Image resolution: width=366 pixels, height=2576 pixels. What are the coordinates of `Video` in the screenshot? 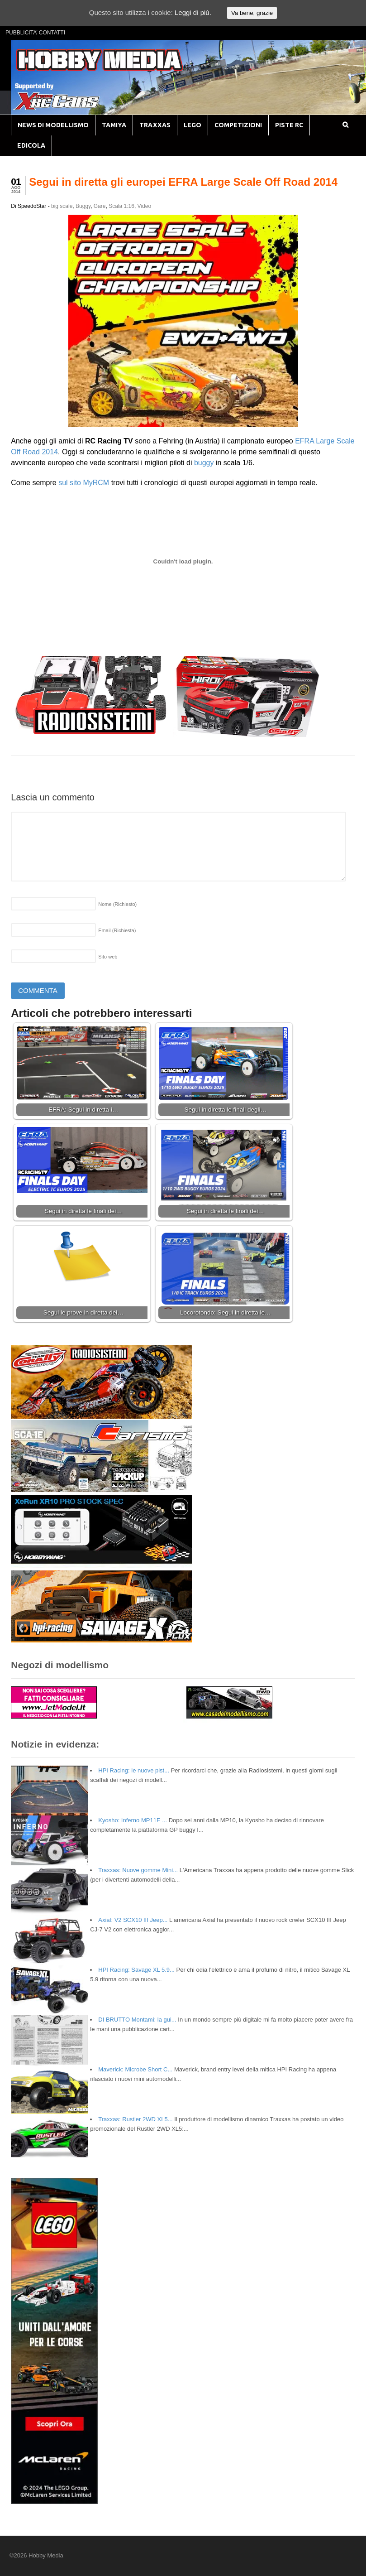 It's located at (144, 206).